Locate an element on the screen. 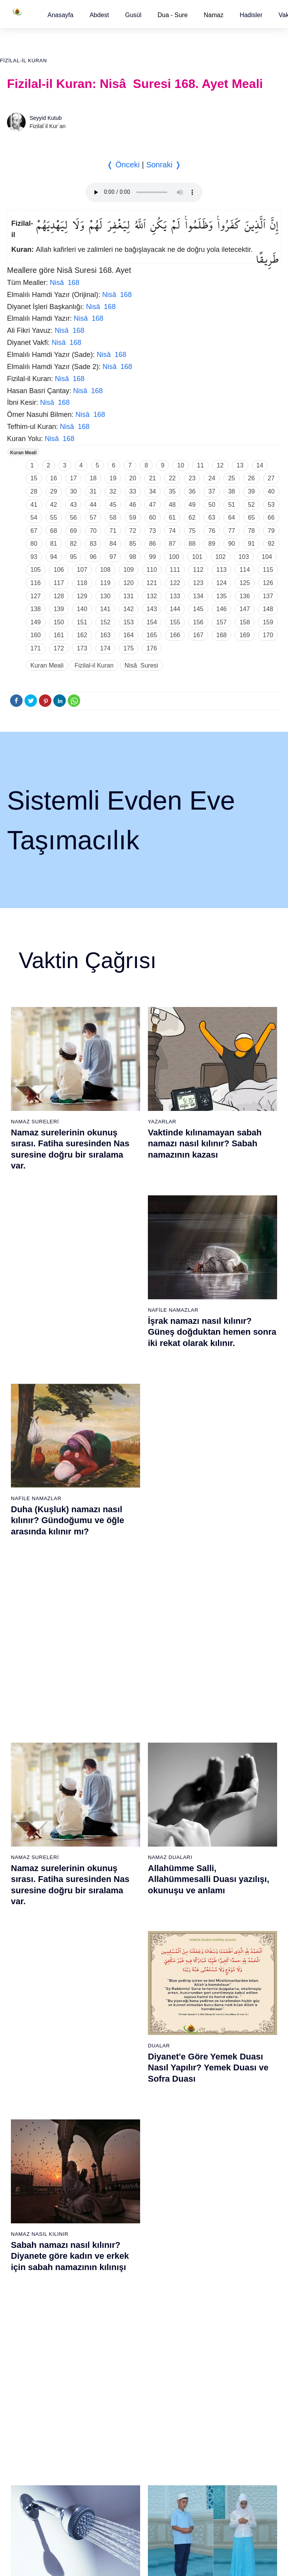  46 - Ahkaf Suresi is located at coordinates (216, 1859).